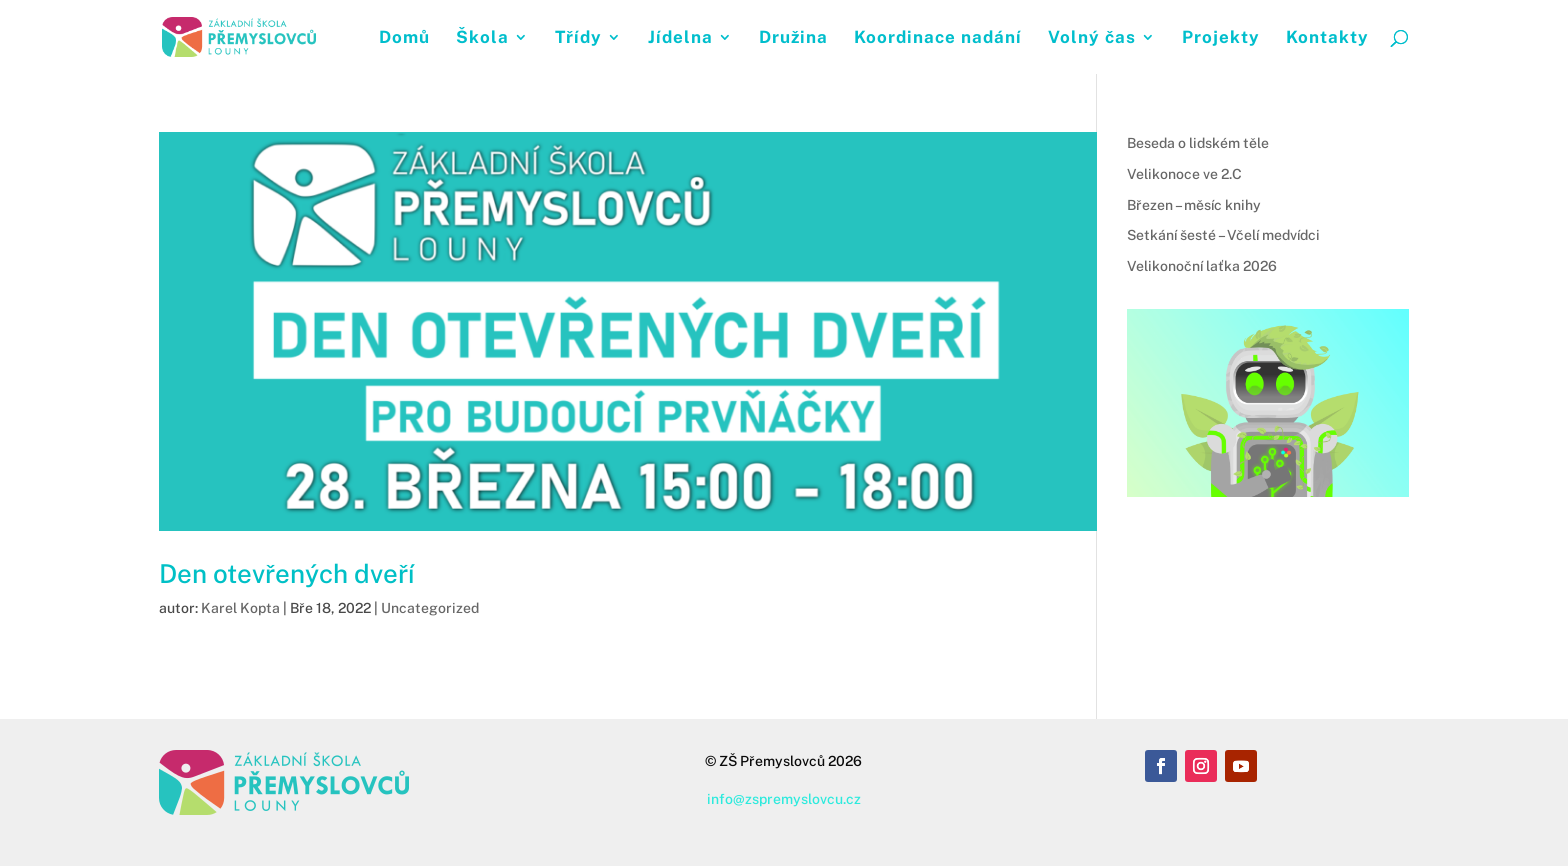 Image resolution: width=1568 pixels, height=866 pixels. What do you see at coordinates (1223, 235) in the screenshot?
I see `Setkání šesté – Včelí medvídci` at bounding box center [1223, 235].